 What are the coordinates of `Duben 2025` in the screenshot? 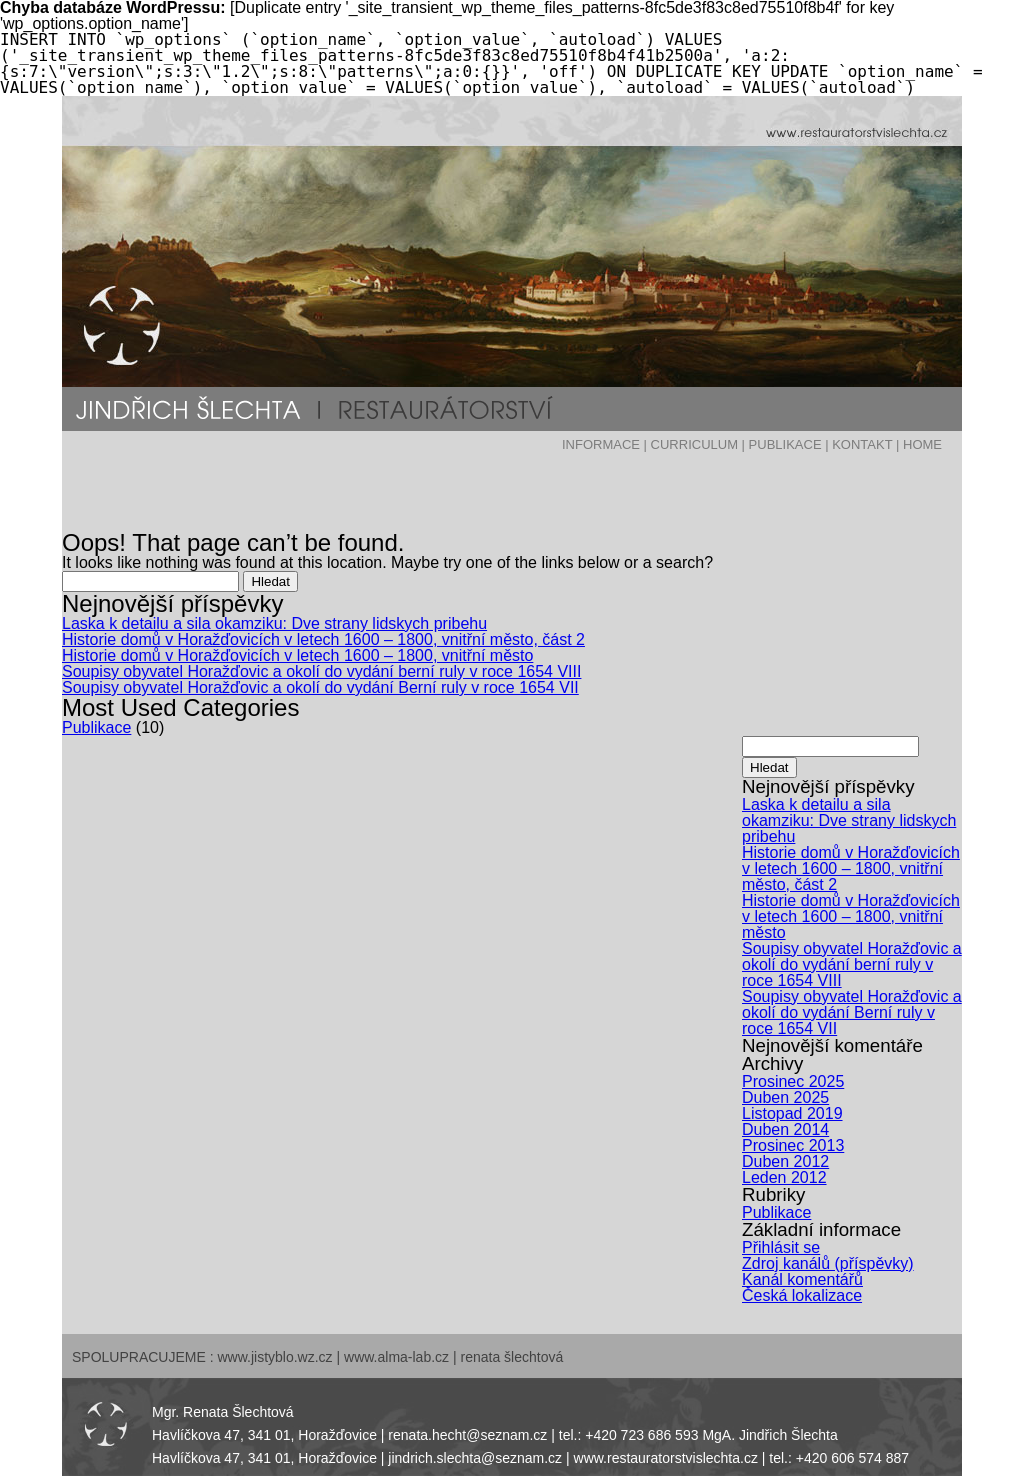 It's located at (785, 1097).